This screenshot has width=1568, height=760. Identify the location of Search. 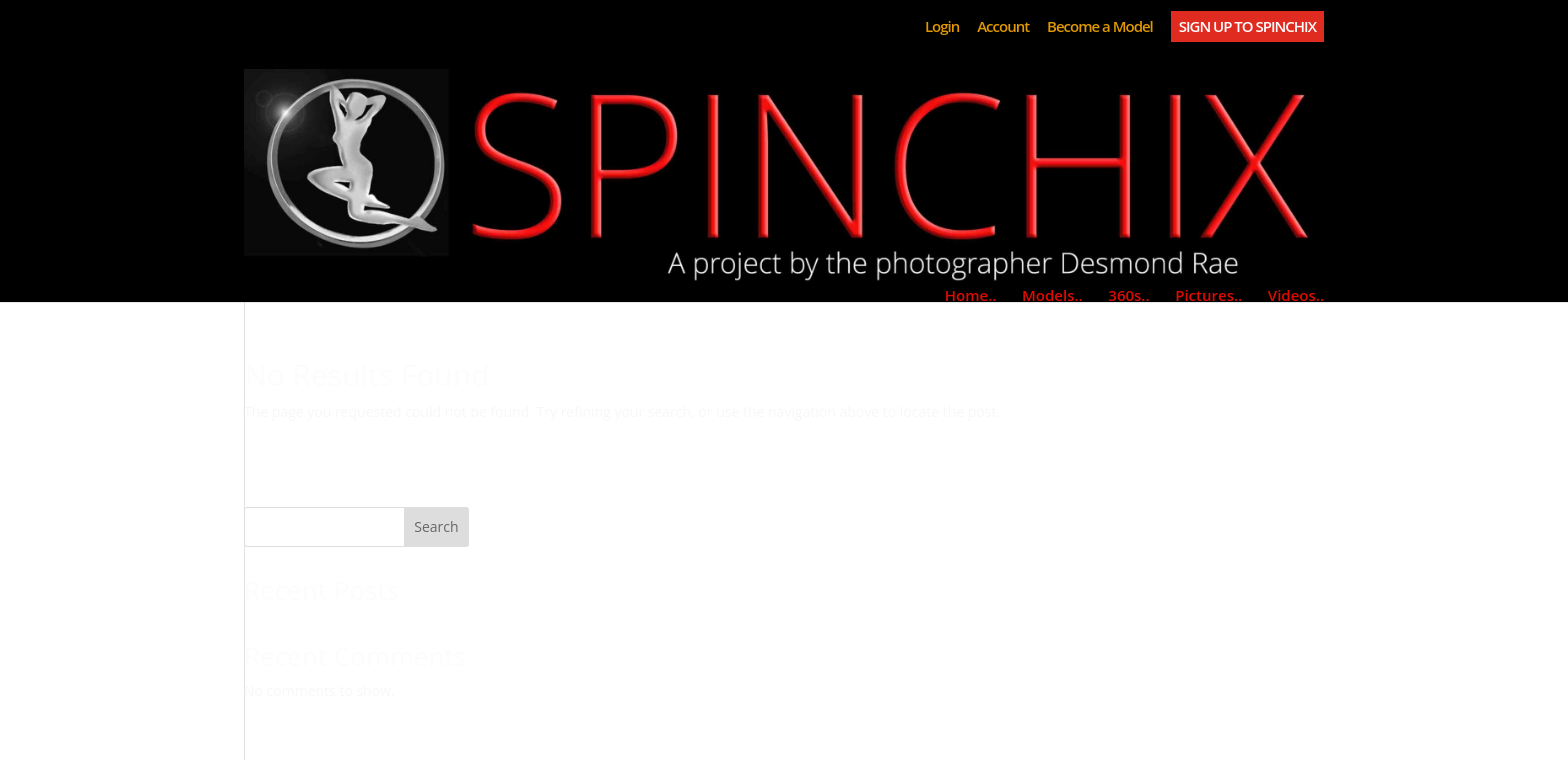
(436, 526).